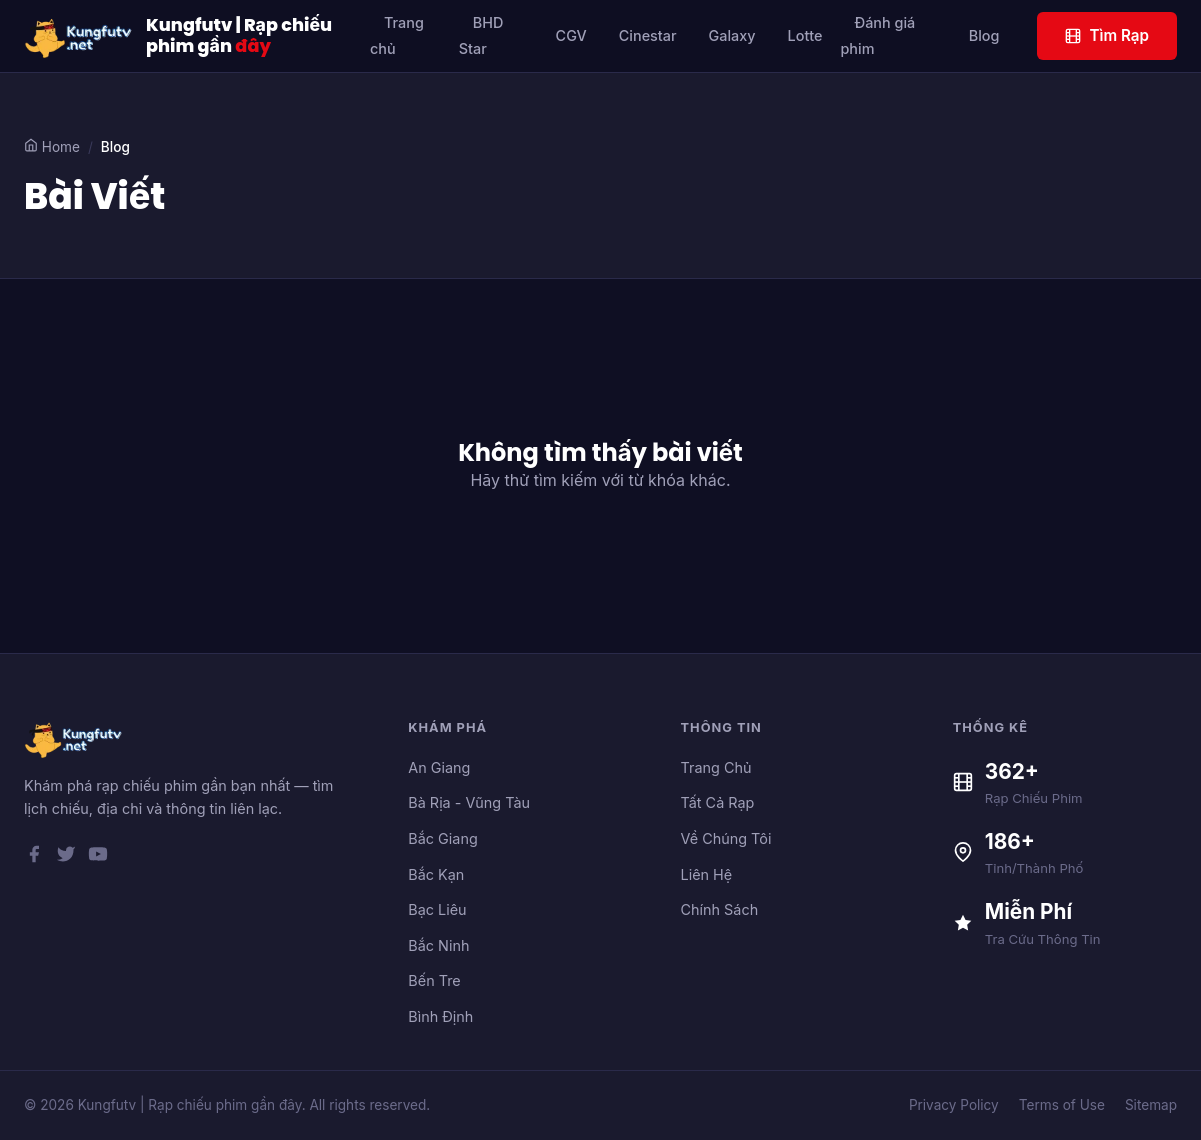 This screenshot has height=1140, width=1201. Describe the element at coordinates (397, 35) in the screenshot. I see `Trang chủ` at that location.